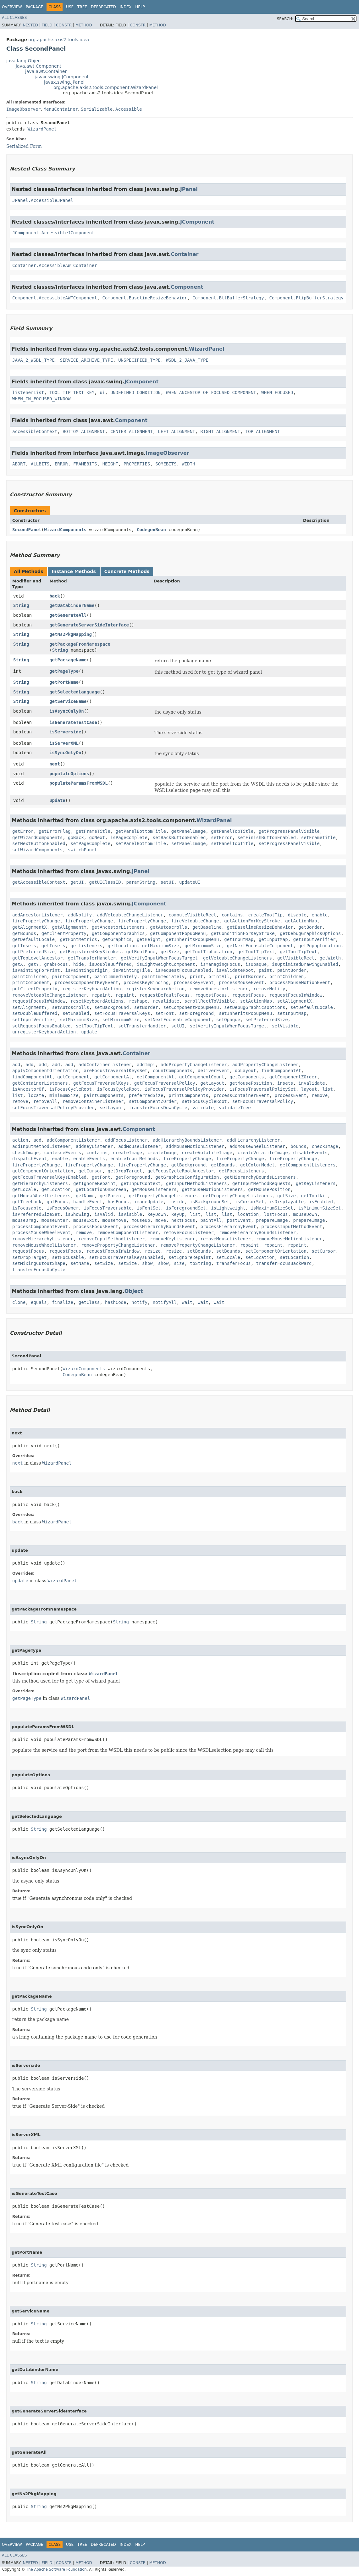  I want to click on setDebugGraphicsOptions, so click(254, 1007).